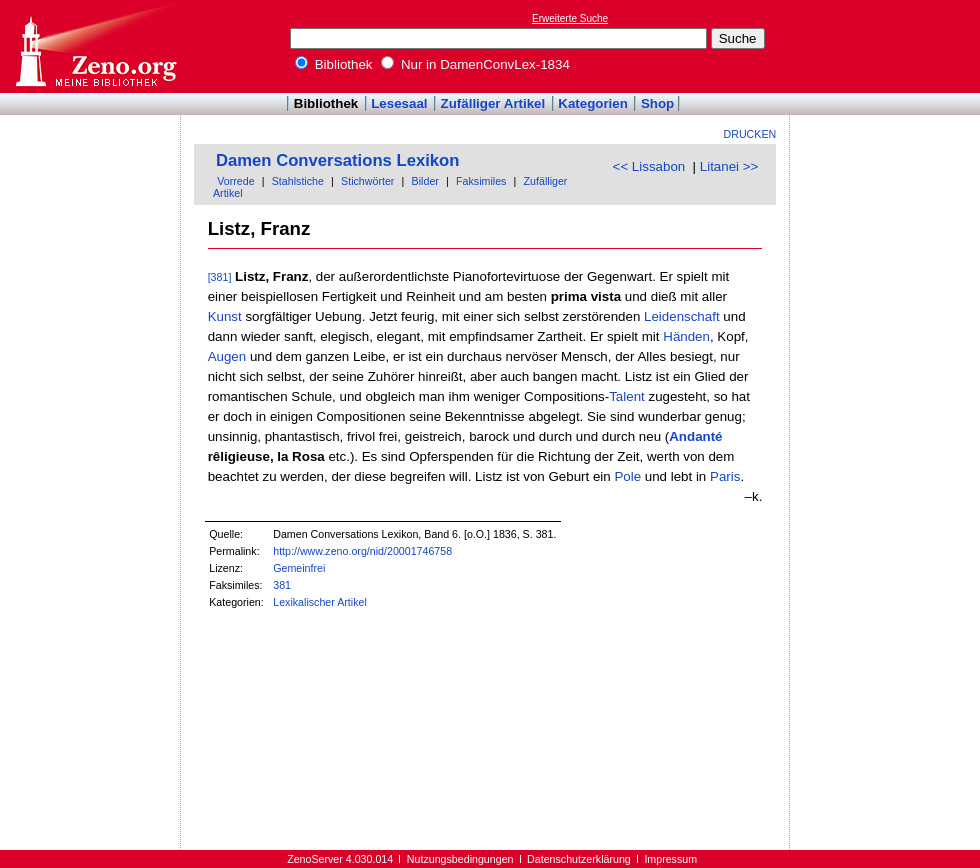 Image resolution: width=980 pixels, height=868 pixels. What do you see at coordinates (750, 134) in the screenshot?
I see `Drucken` at bounding box center [750, 134].